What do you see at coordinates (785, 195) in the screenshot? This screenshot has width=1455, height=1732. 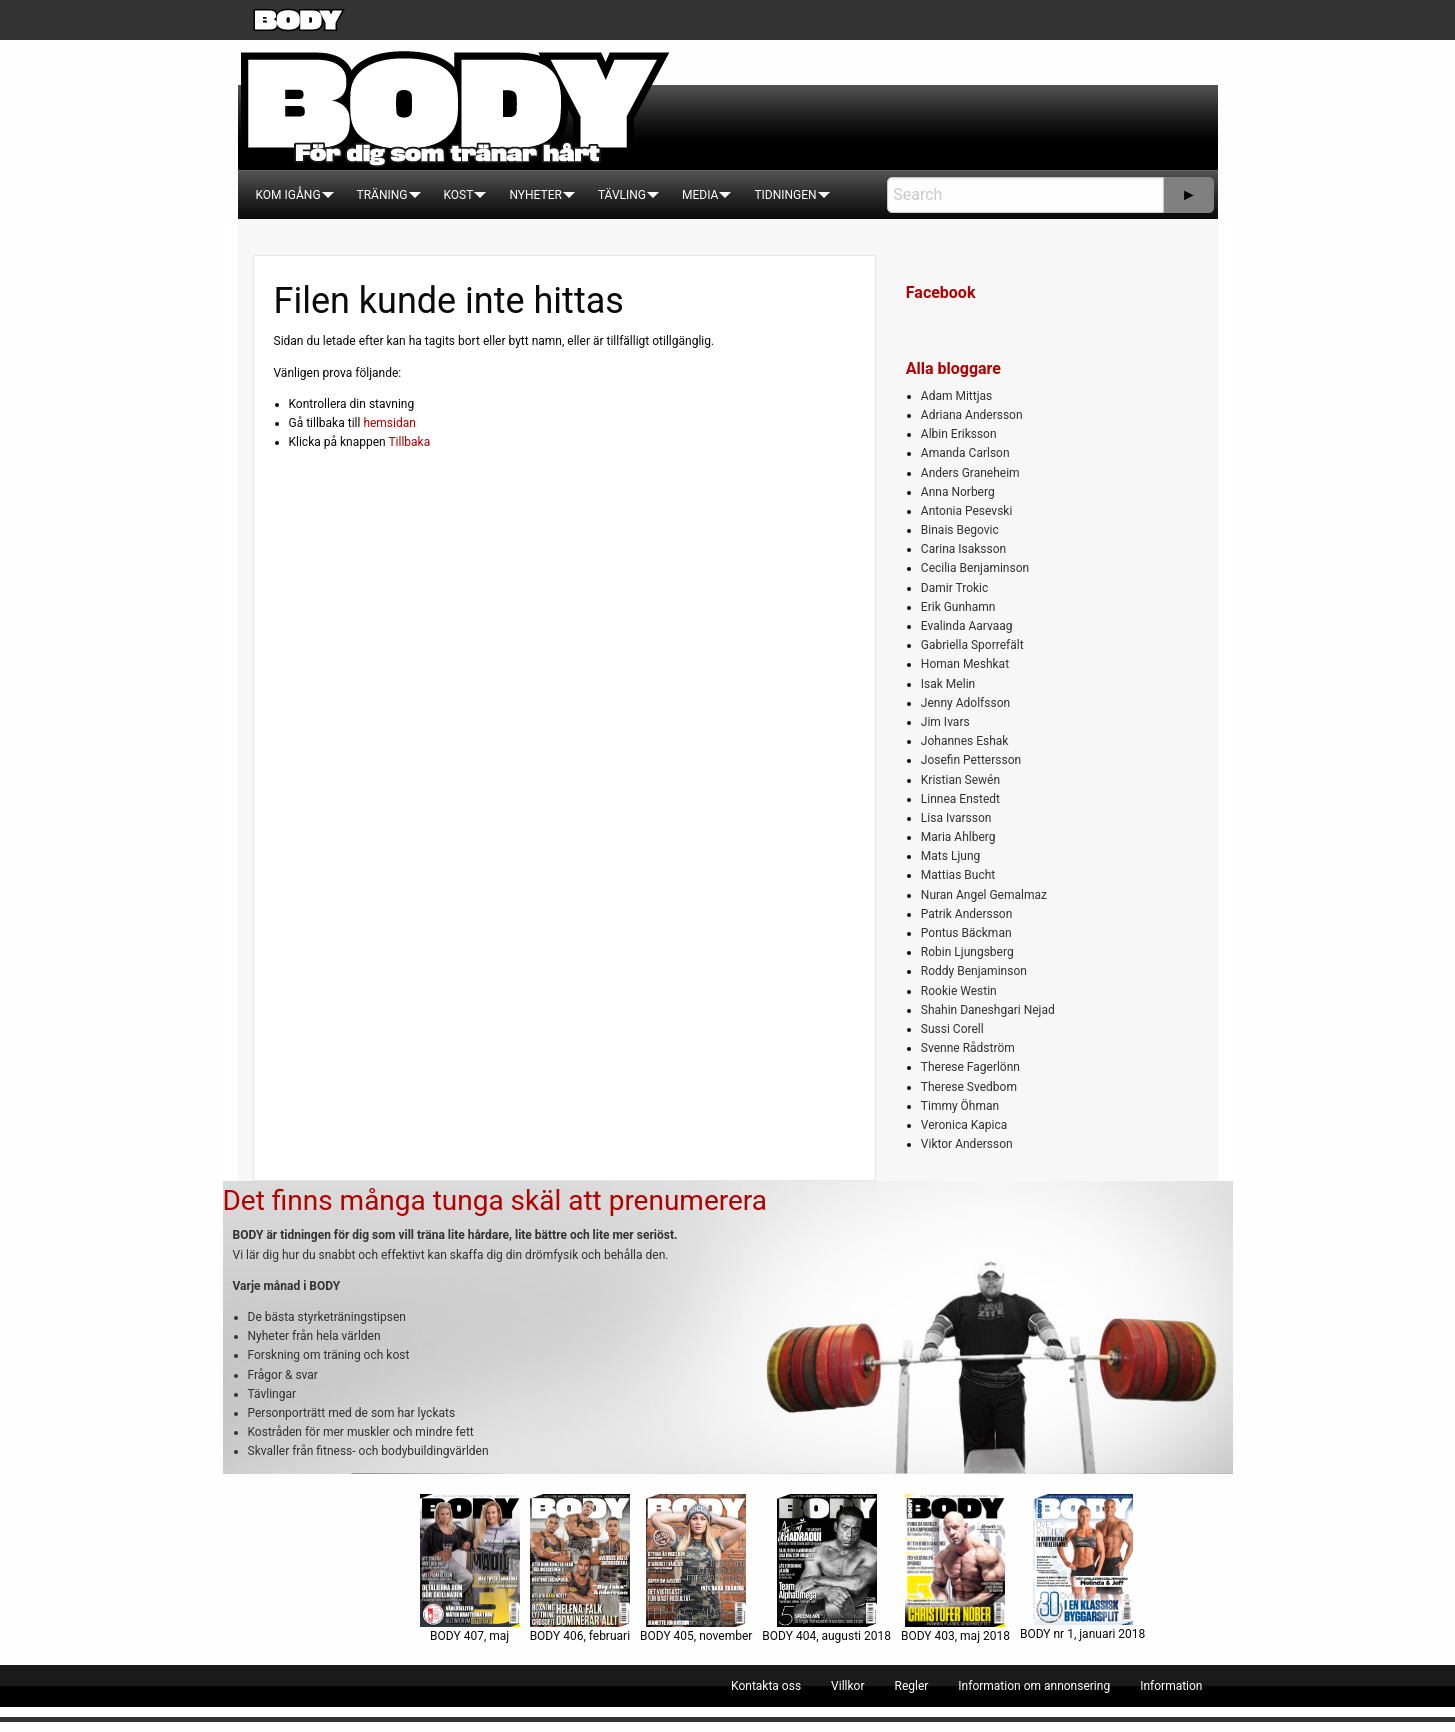 I see `Tidningen` at bounding box center [785, 195].